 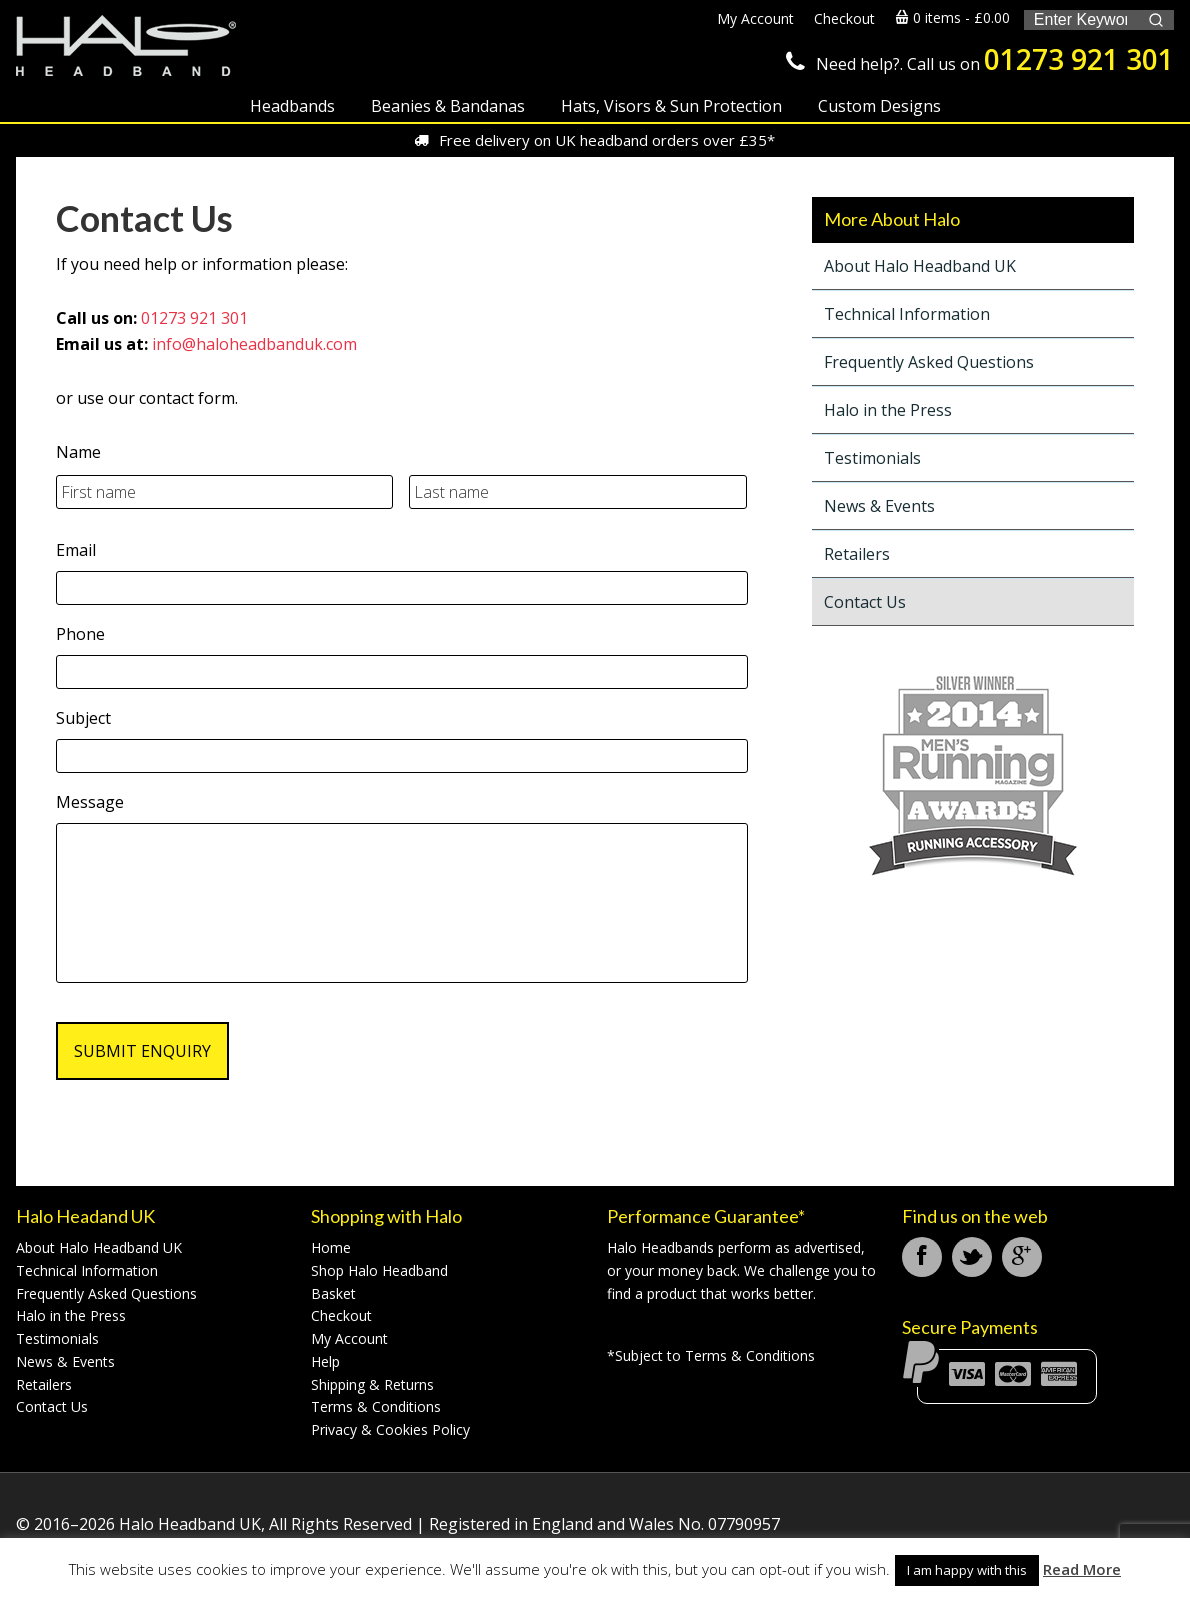 I want to click on Home, so click(x=331, y=1247).